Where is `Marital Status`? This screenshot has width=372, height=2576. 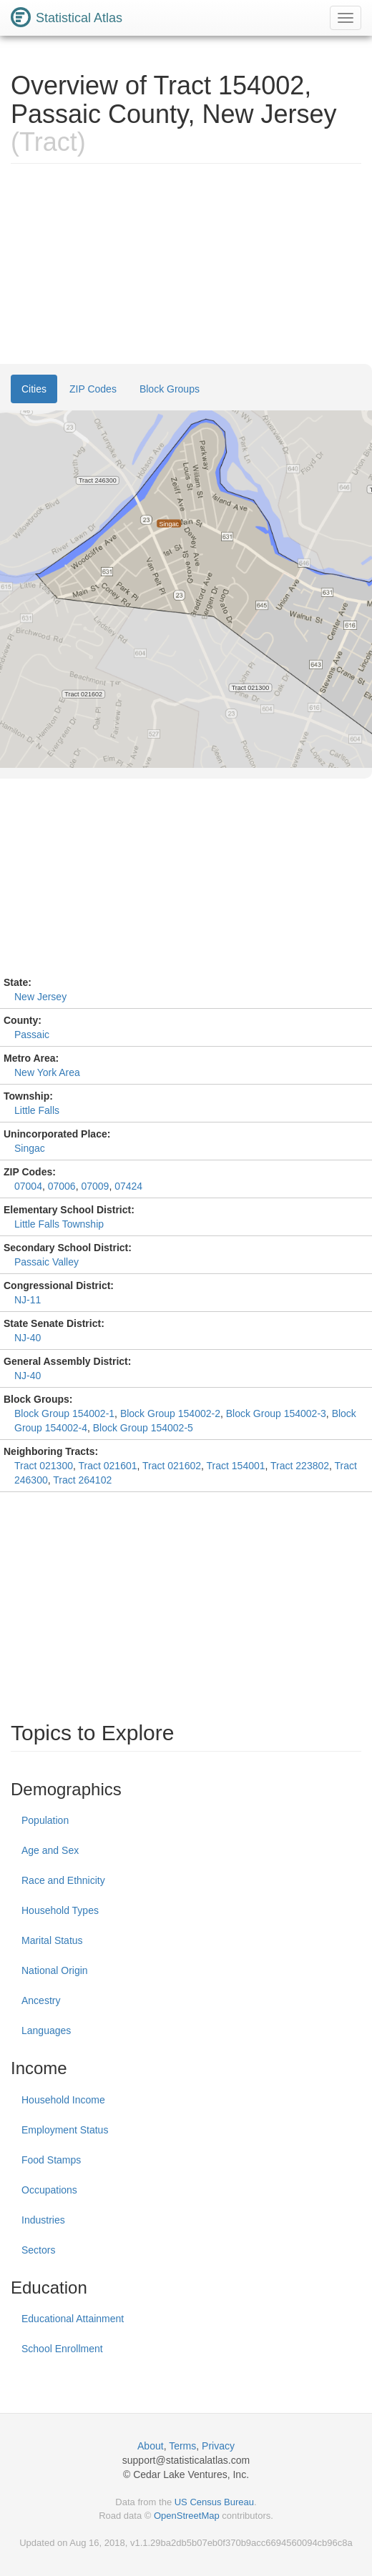 Marital Status is located at coordinates (52, 1940).